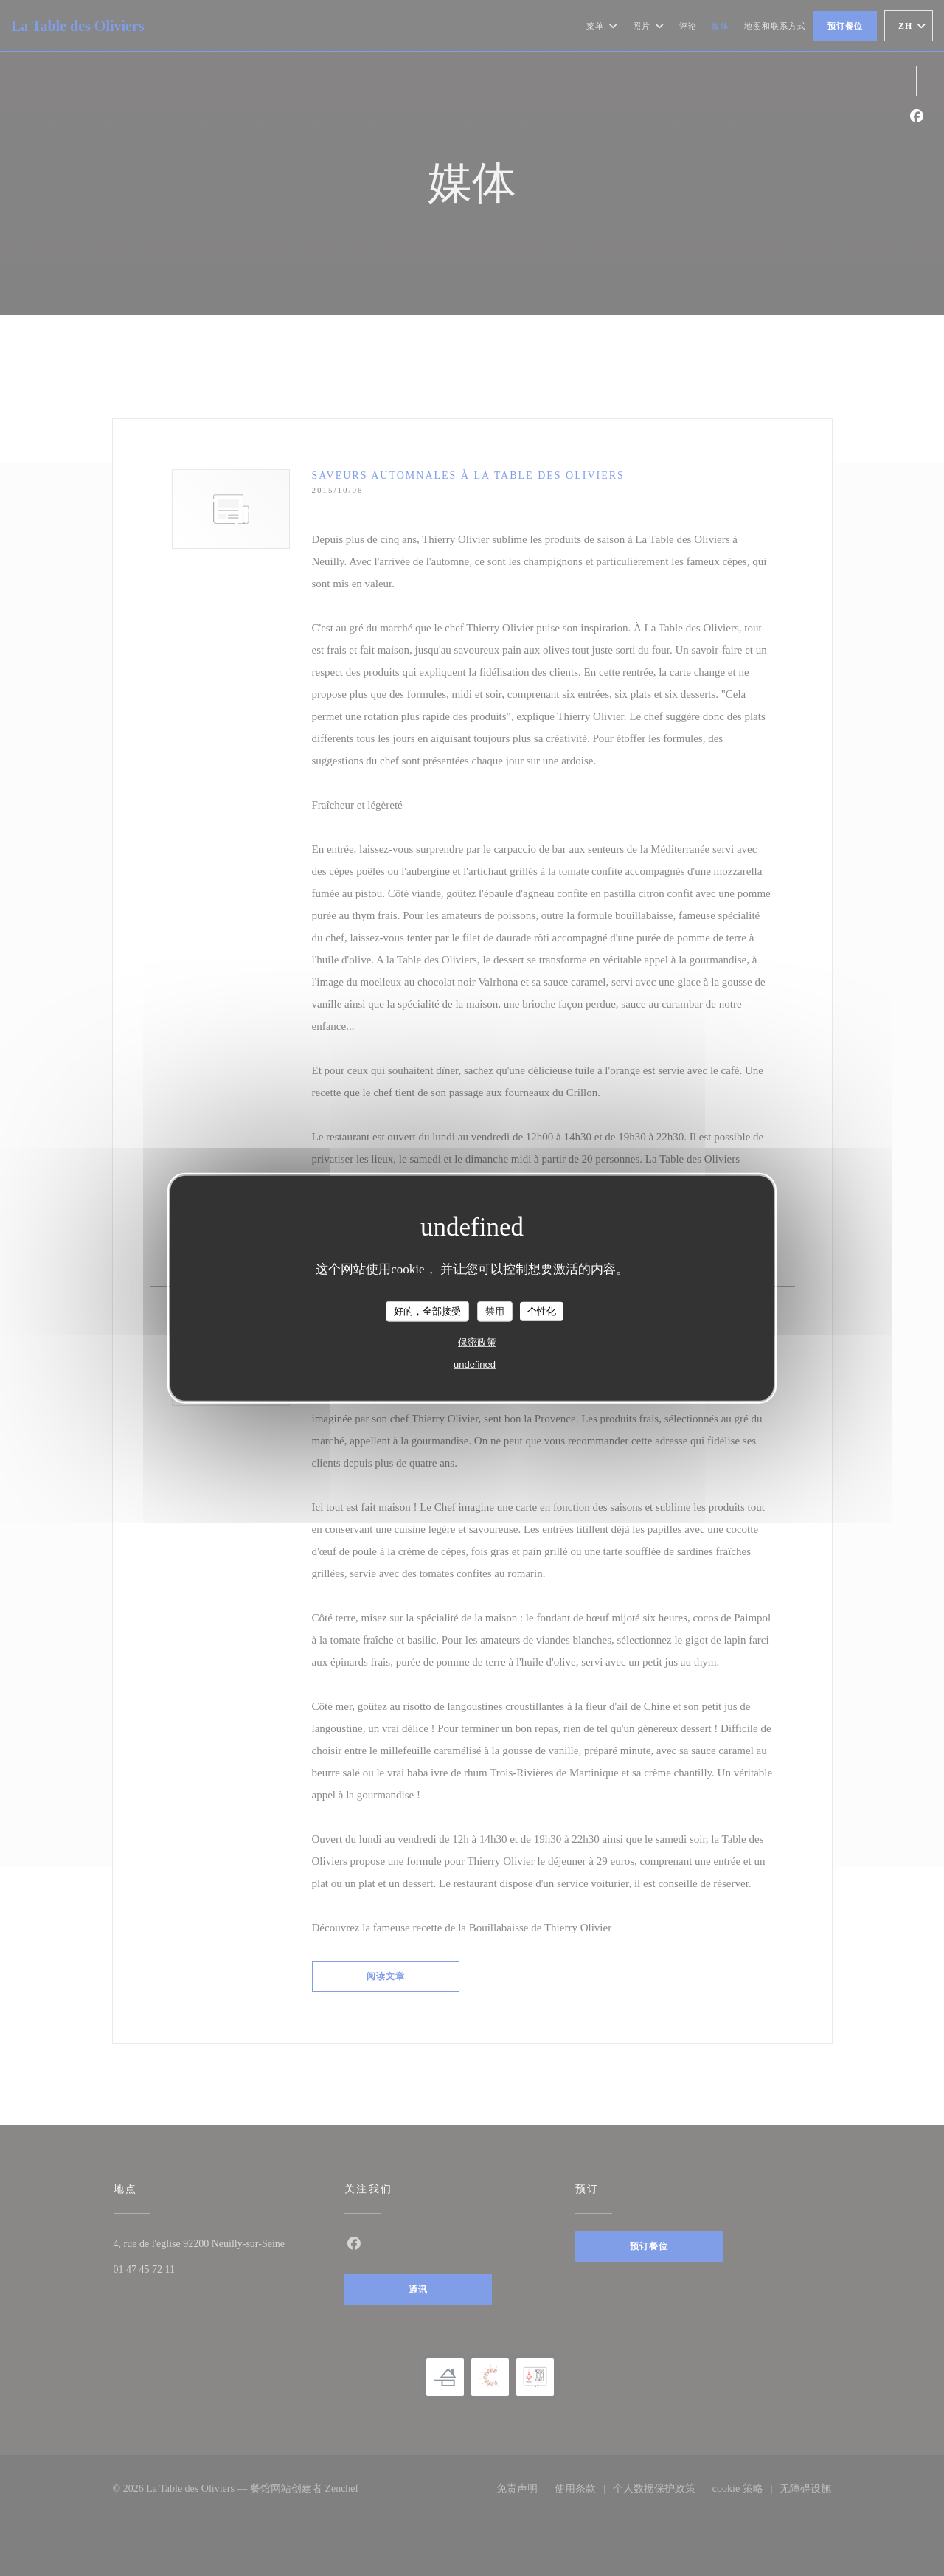  Describe the element at coordinates (427, 1311) in the screenshot. I see `好的，全部接受` at that location.